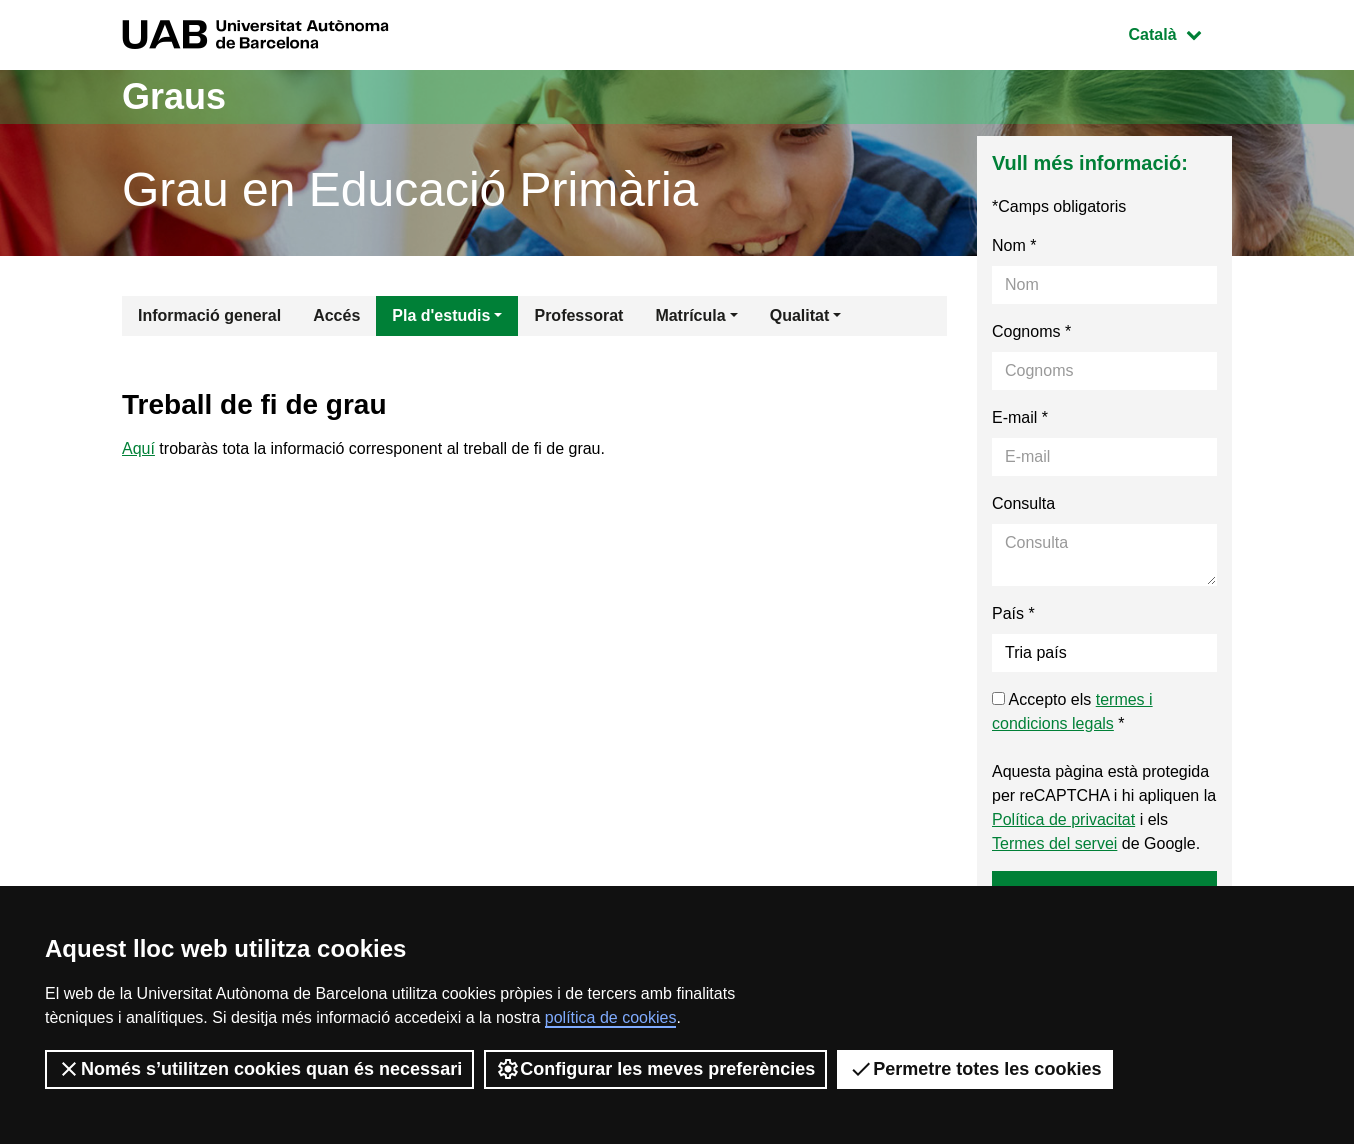 This screenshot has height=1144, width=1354. What do you see at coordinates (174, 96) in the screenshot?
I see `Graus` at bounding box center [174, 96].